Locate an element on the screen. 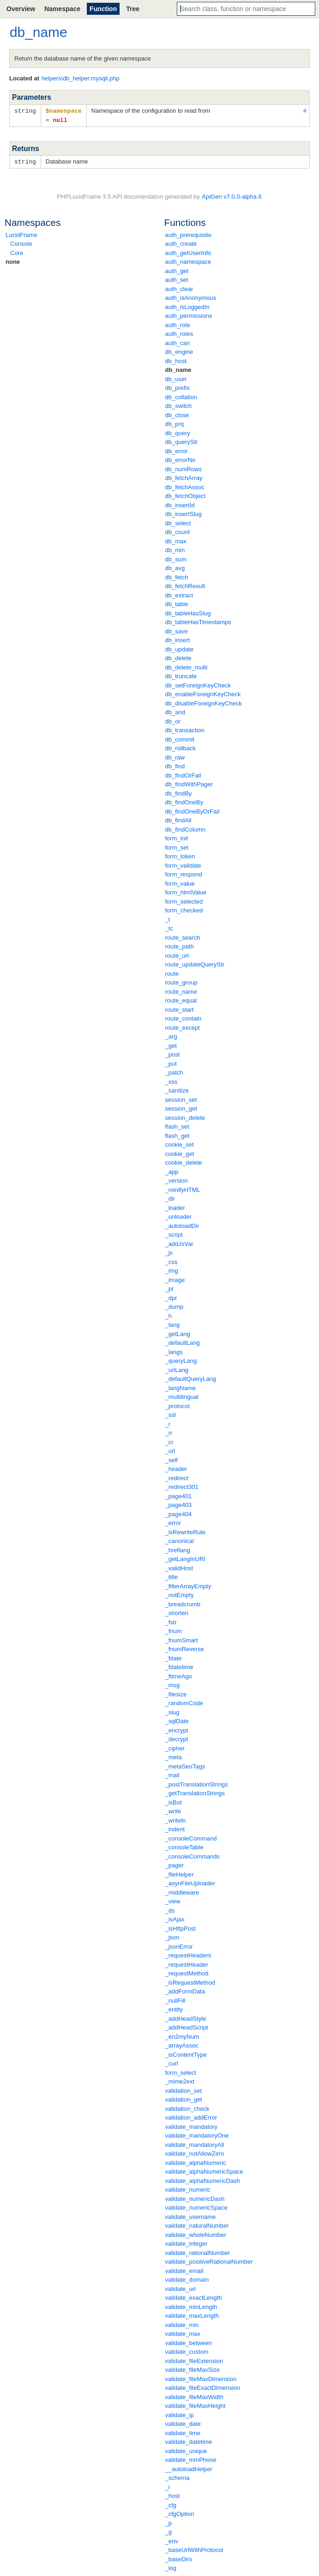  _decrypt is located at coordinates (176, 1737).